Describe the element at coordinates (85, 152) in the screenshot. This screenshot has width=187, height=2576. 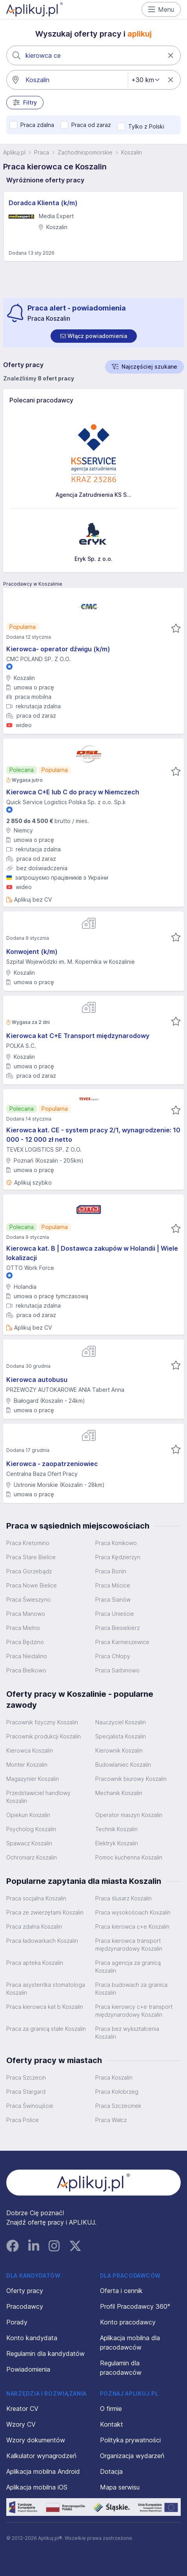
I see `Zachodniopomorskie` at that location.